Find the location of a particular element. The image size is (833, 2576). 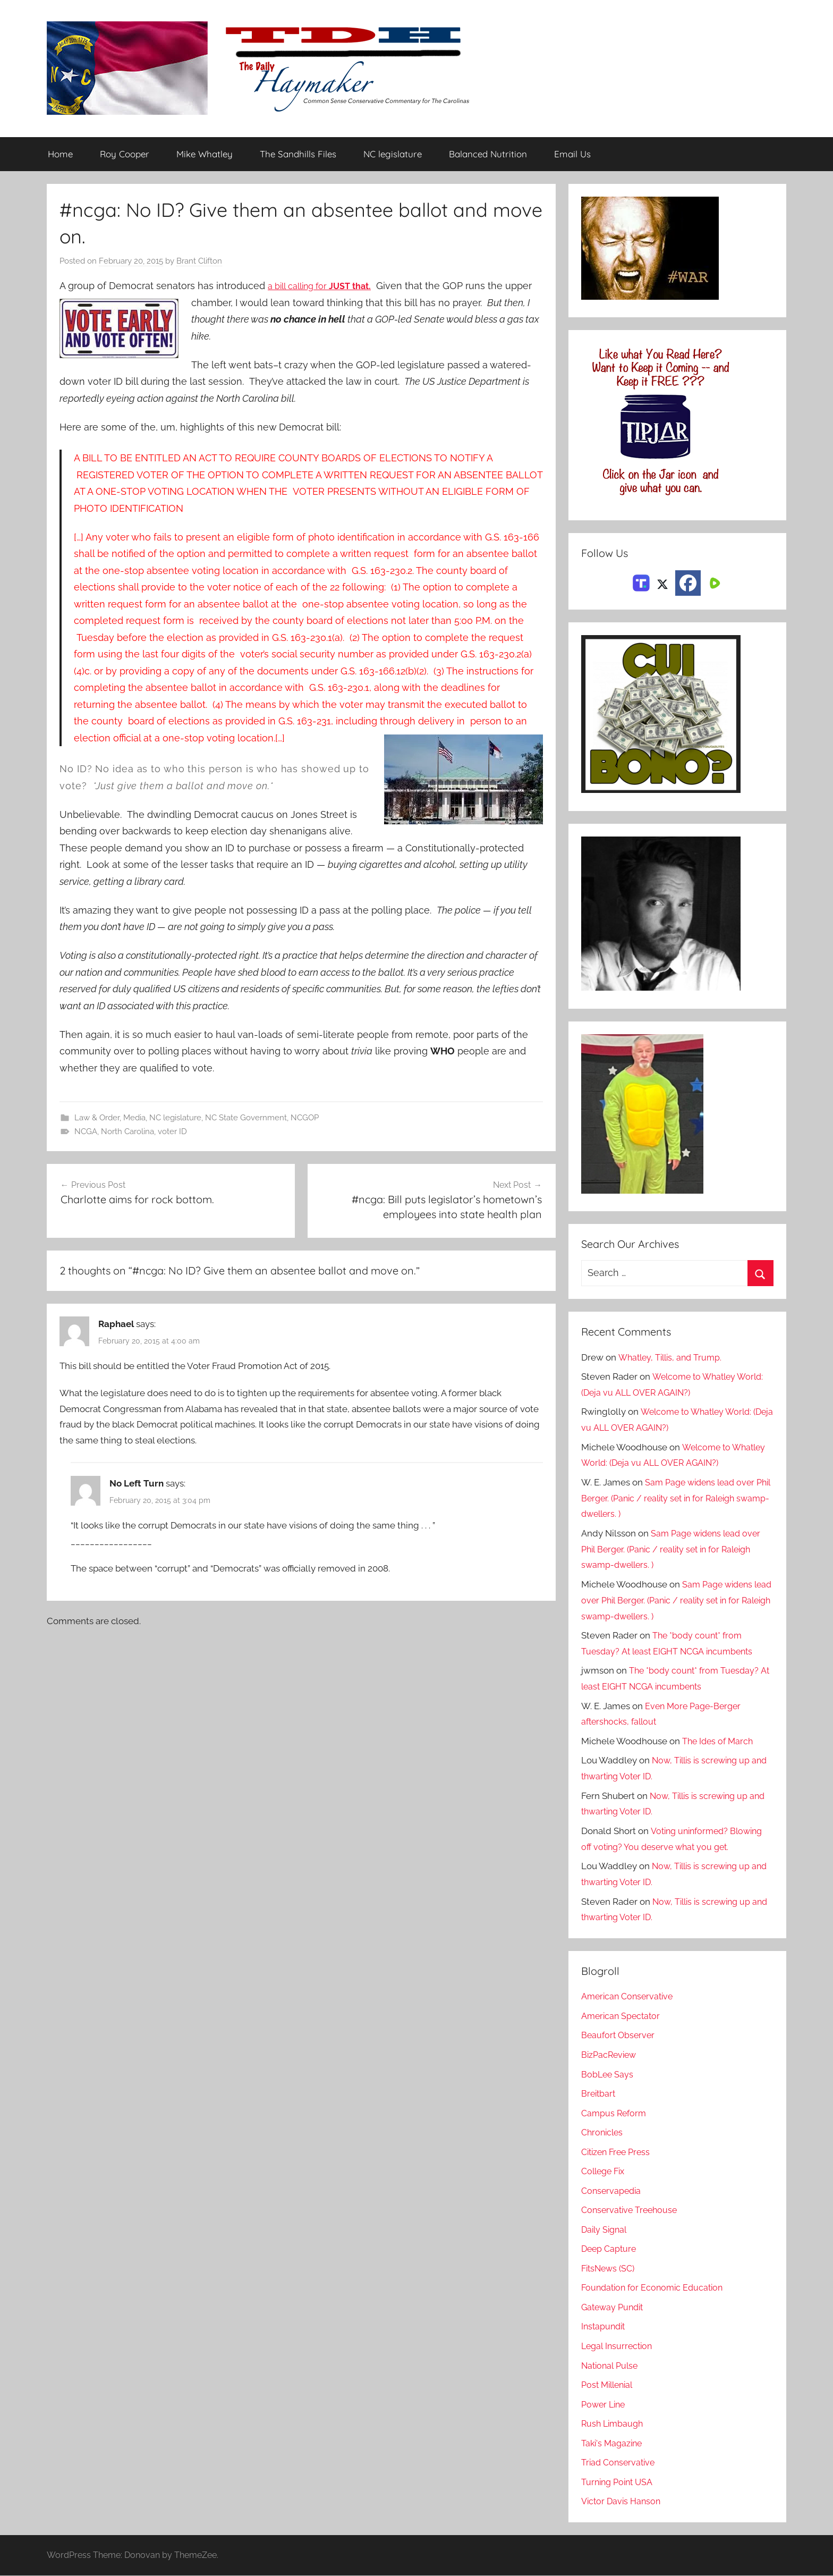

Rush Limbaugh is located at coordinates (614, 2424).